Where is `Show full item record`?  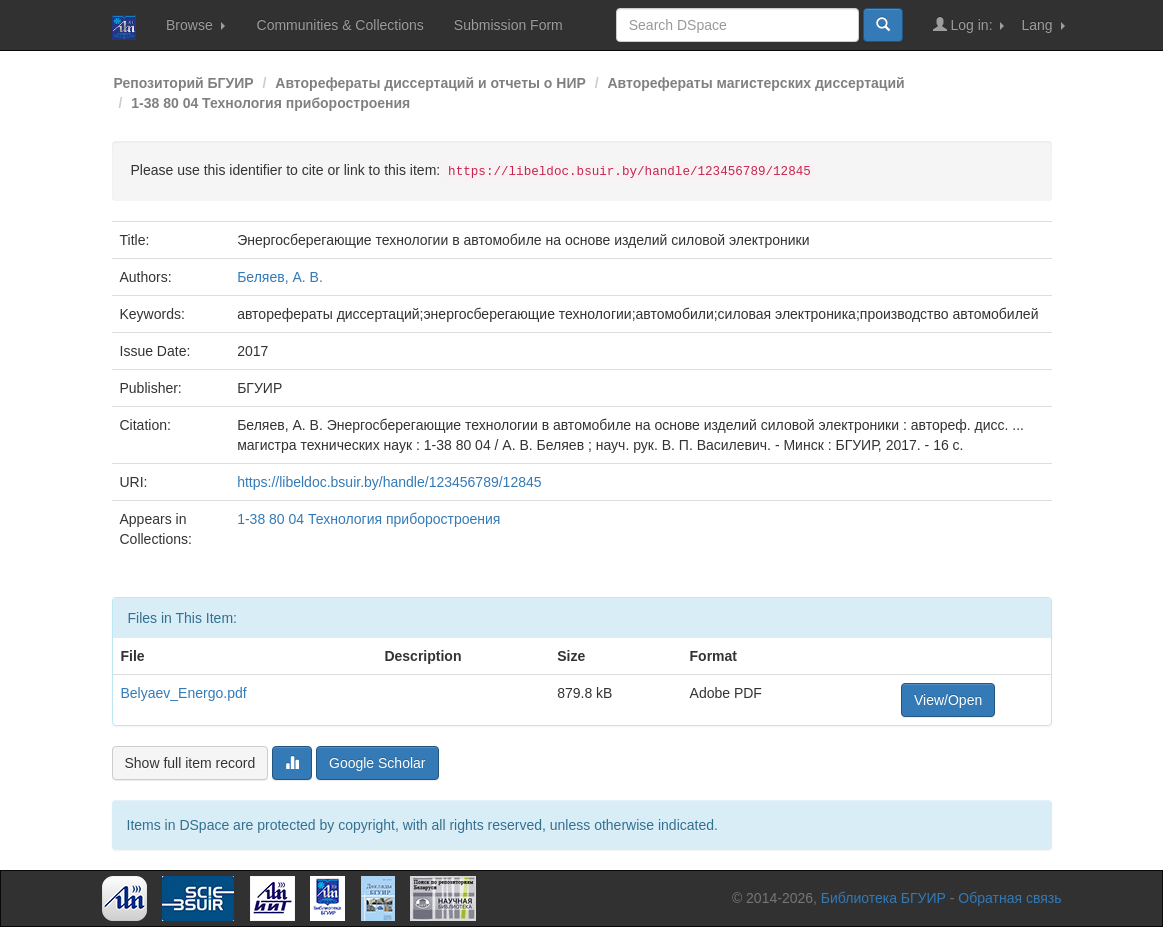
Show full item record is located at coordinates (190, 763).